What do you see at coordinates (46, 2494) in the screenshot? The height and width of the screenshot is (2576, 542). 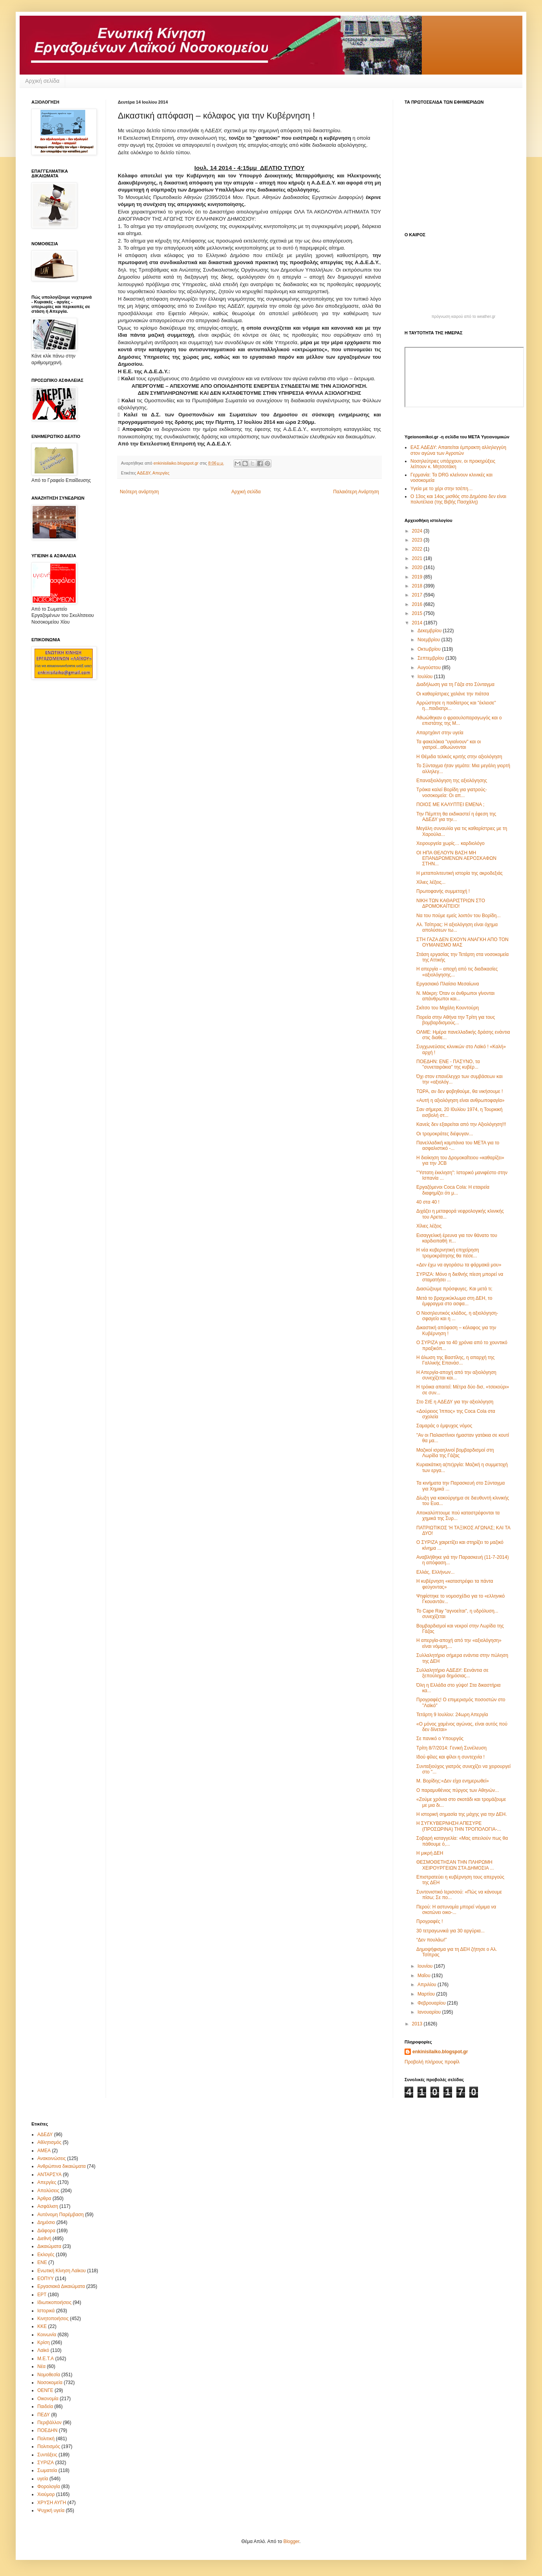 I see `Χιούμορ` at bounding box center [46, 2494].